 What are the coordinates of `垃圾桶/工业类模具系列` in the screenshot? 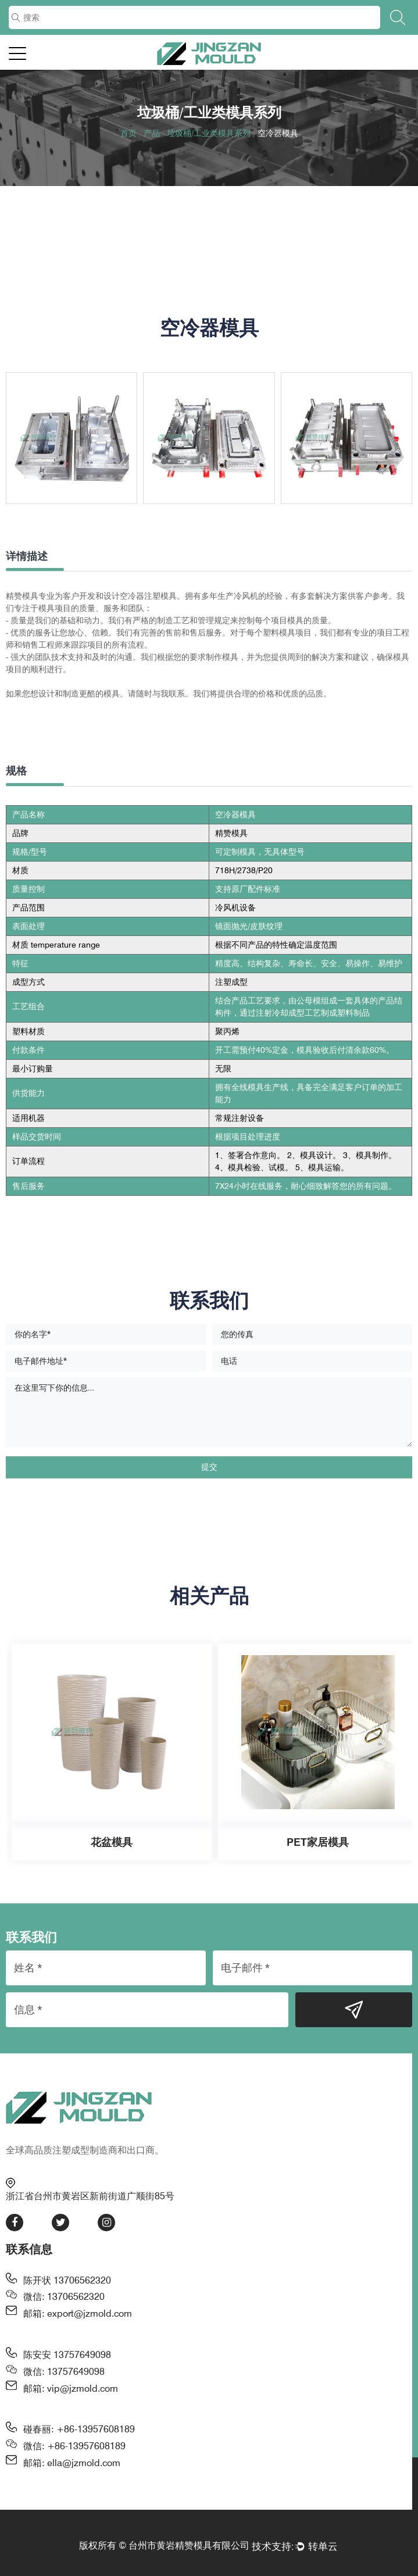 It's located at (209, 133).